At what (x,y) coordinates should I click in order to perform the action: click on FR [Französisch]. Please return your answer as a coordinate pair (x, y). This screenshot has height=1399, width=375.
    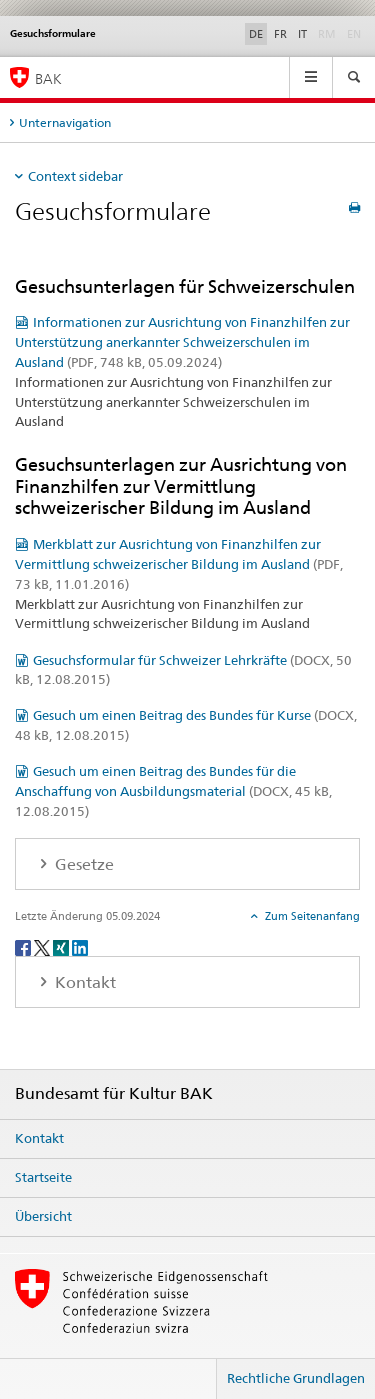
    Looking at the image, I should click on (280, 34).